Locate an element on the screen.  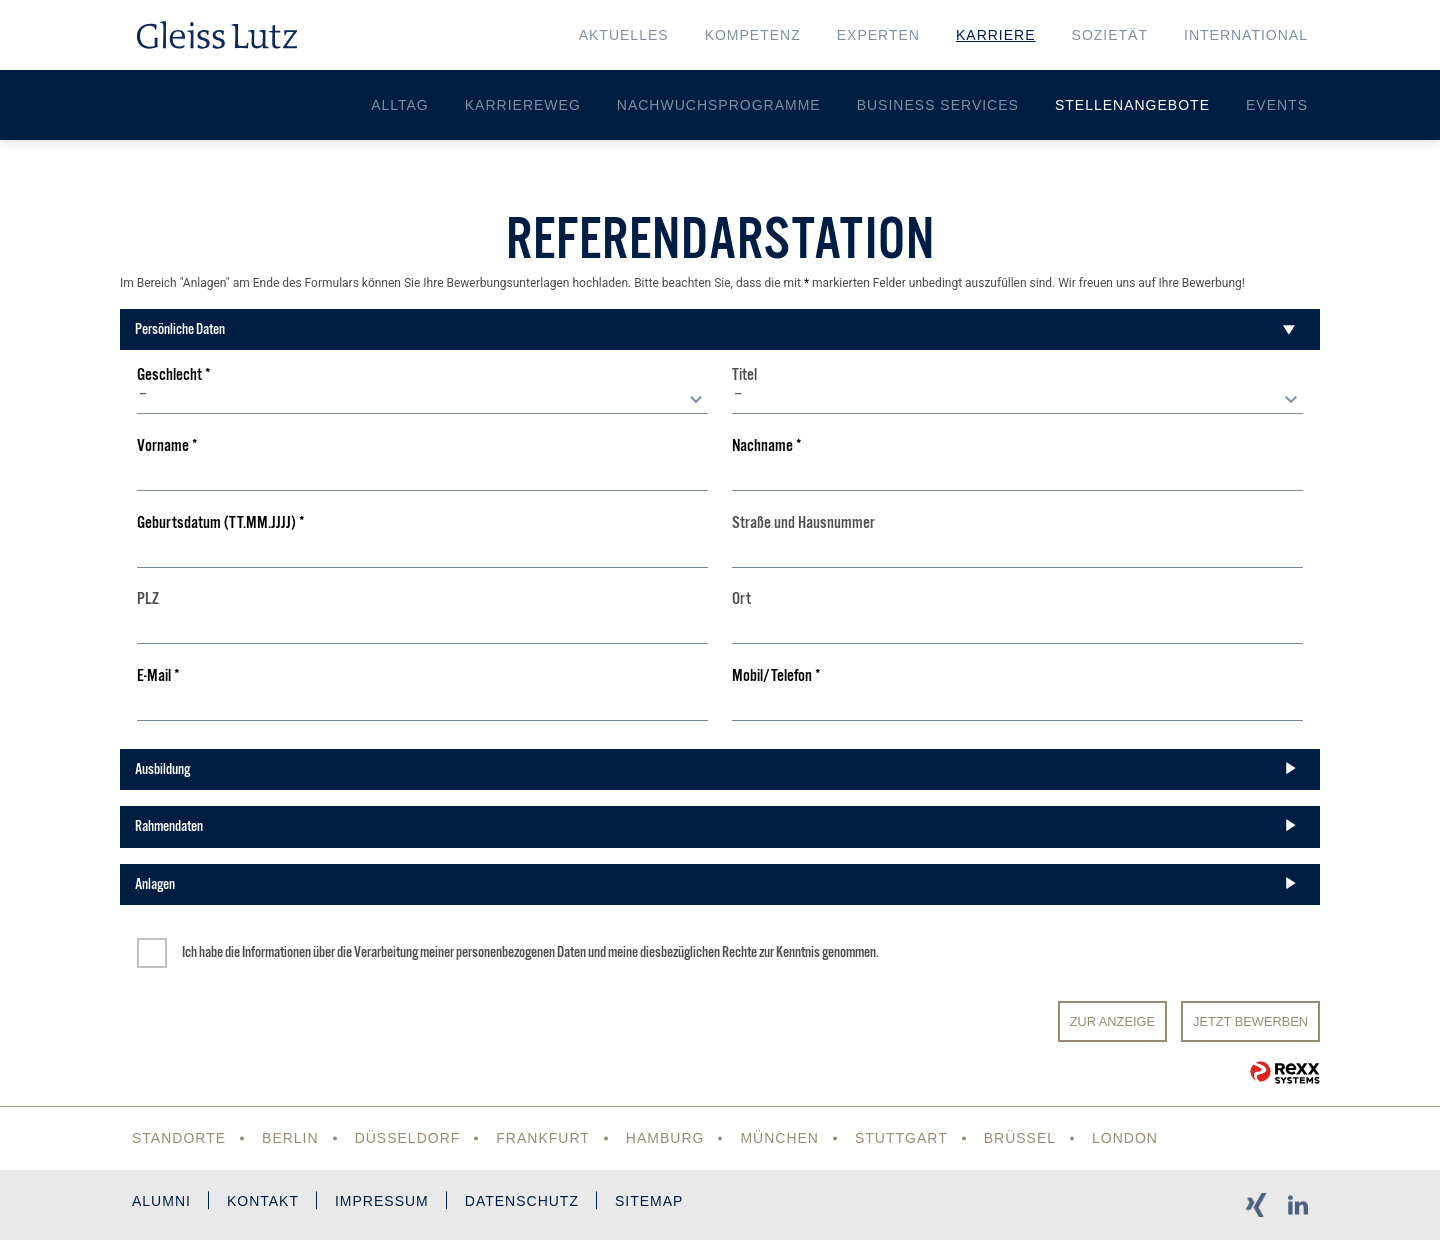
Mobil/Telefon is located at coordinates (776, 676).